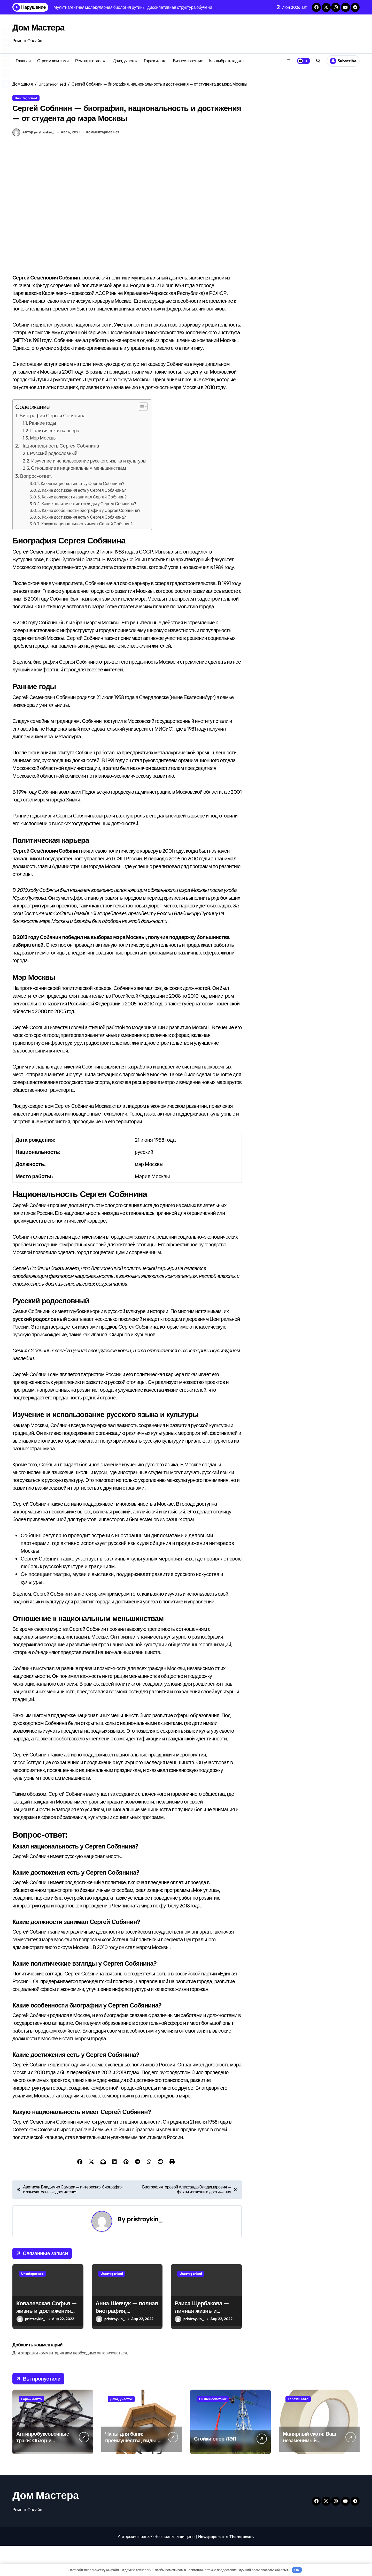  I want to click on Какие особенности биографии у Сергея Собянина?, so click(91, 540).